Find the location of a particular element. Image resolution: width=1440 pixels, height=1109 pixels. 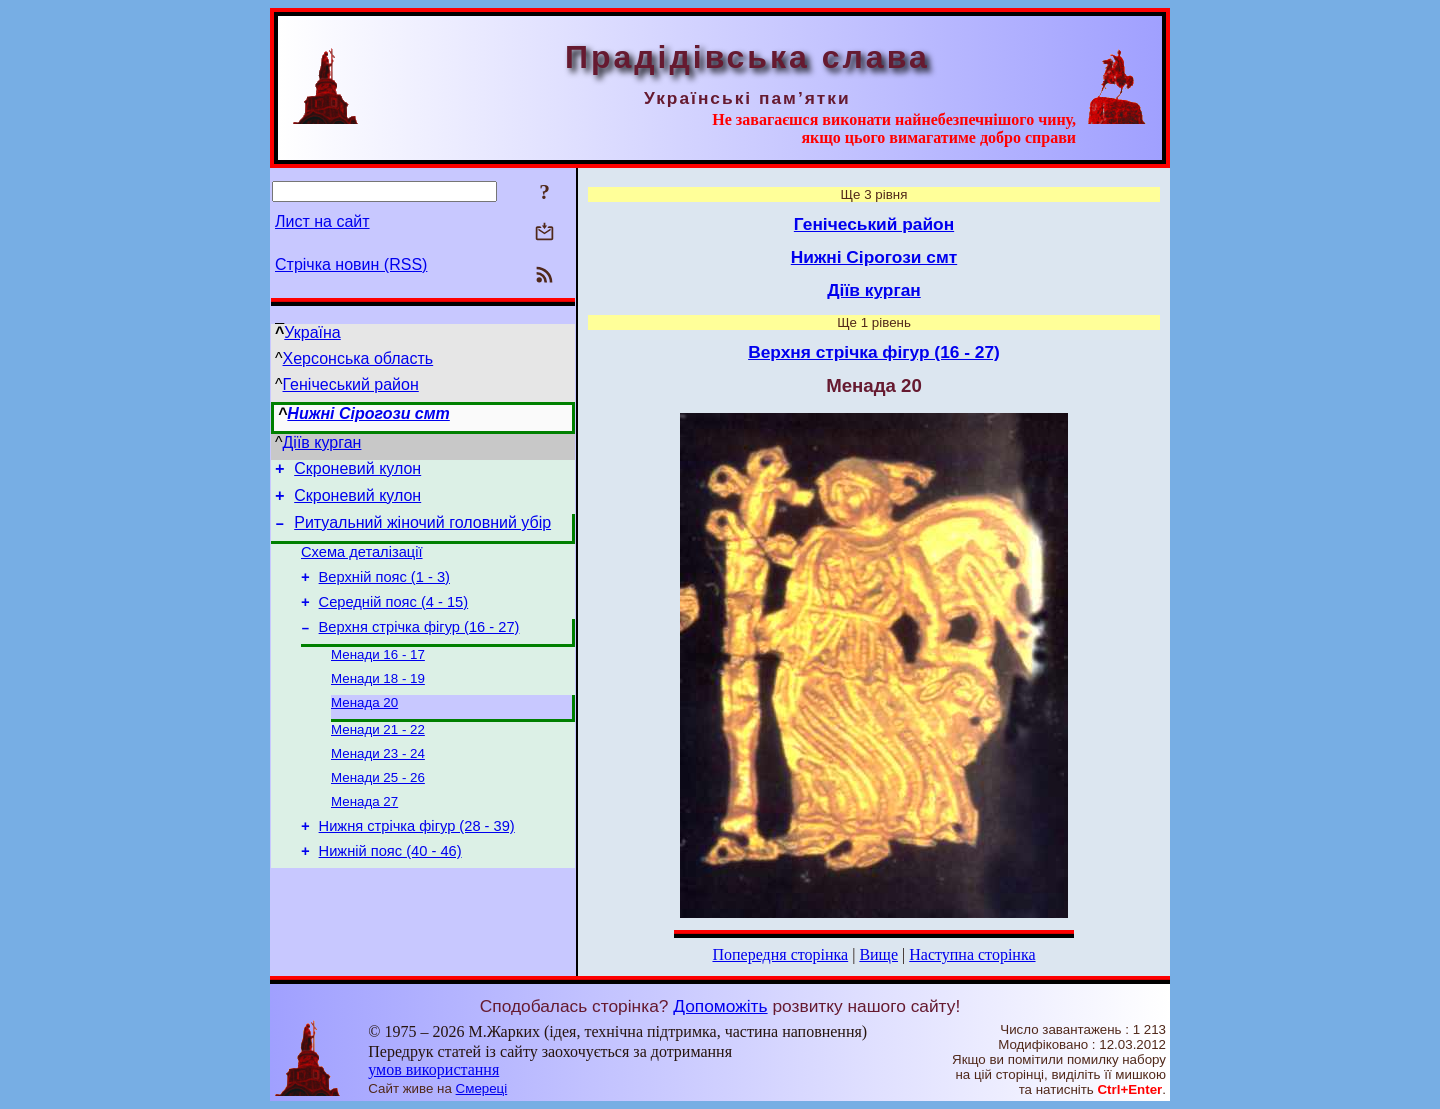

Смереці is located at coordinates (482, 1088).